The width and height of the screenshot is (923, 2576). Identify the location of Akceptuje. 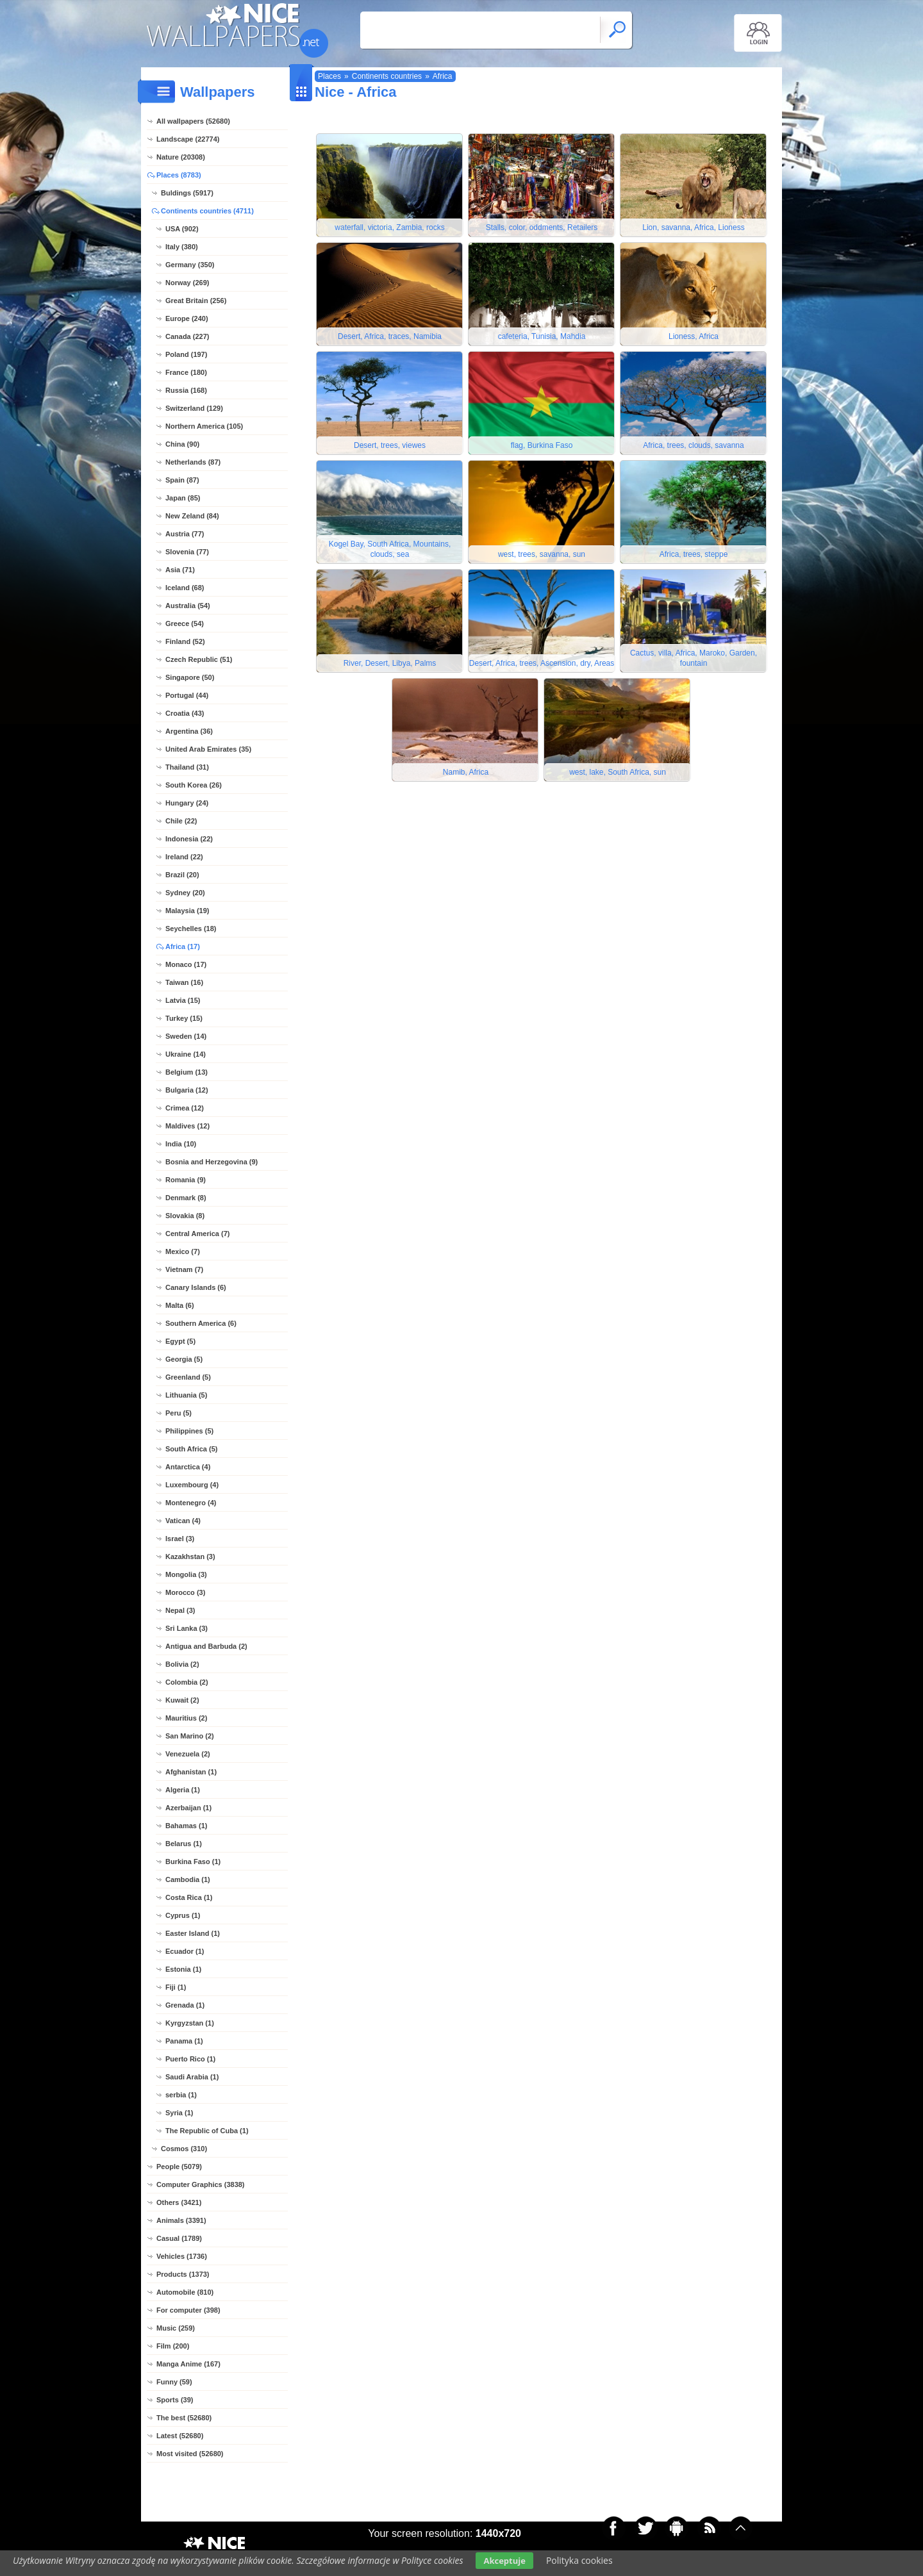
(504, 2560).